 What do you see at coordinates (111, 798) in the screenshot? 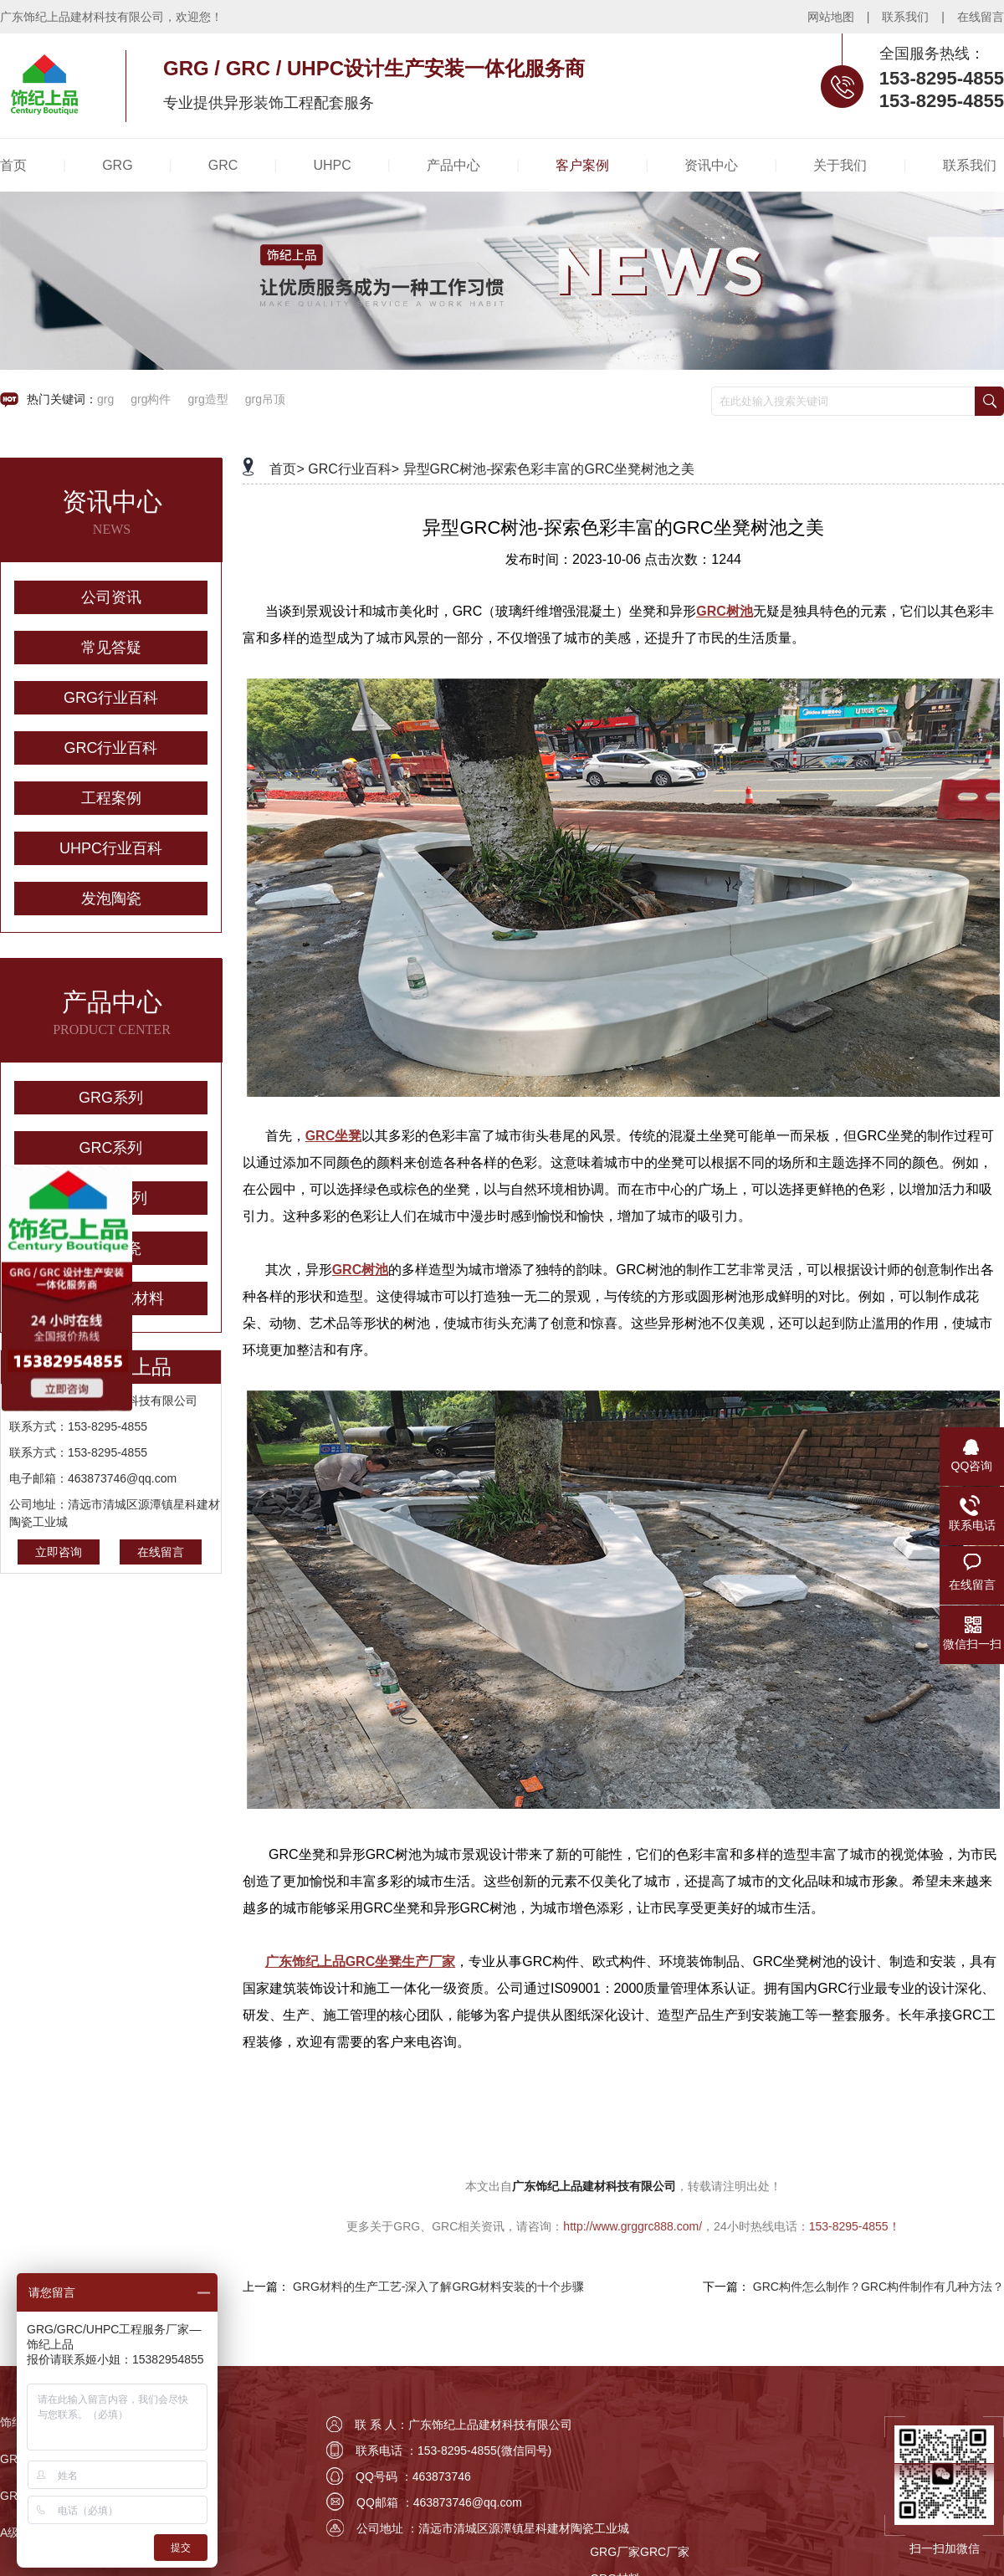
I see `工程案例` at bounding box center [111, 798].